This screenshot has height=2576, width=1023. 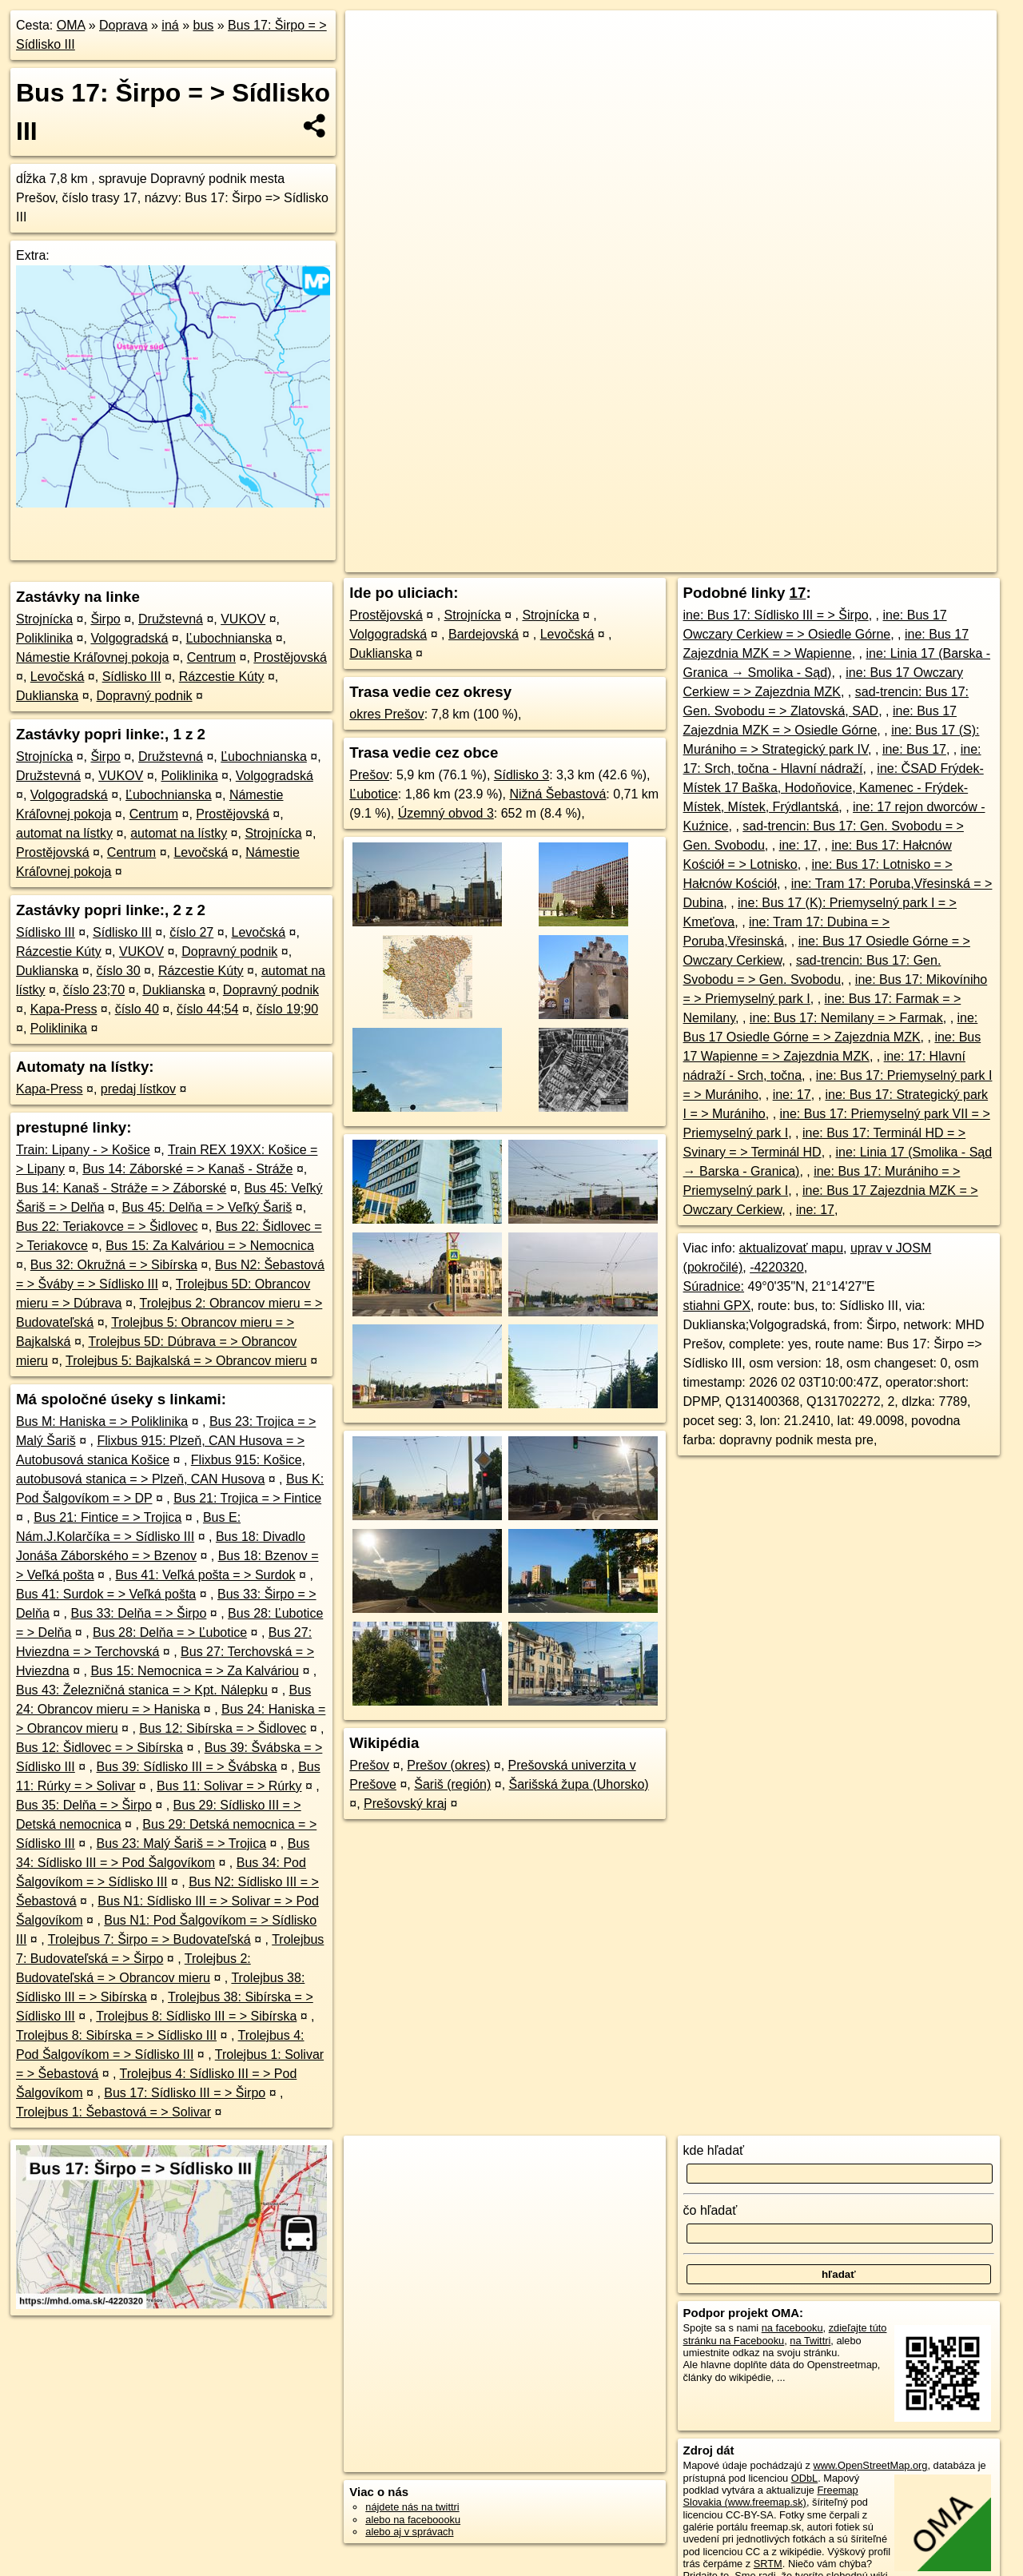 I want to click on + [button], so click(x=373, y=38).